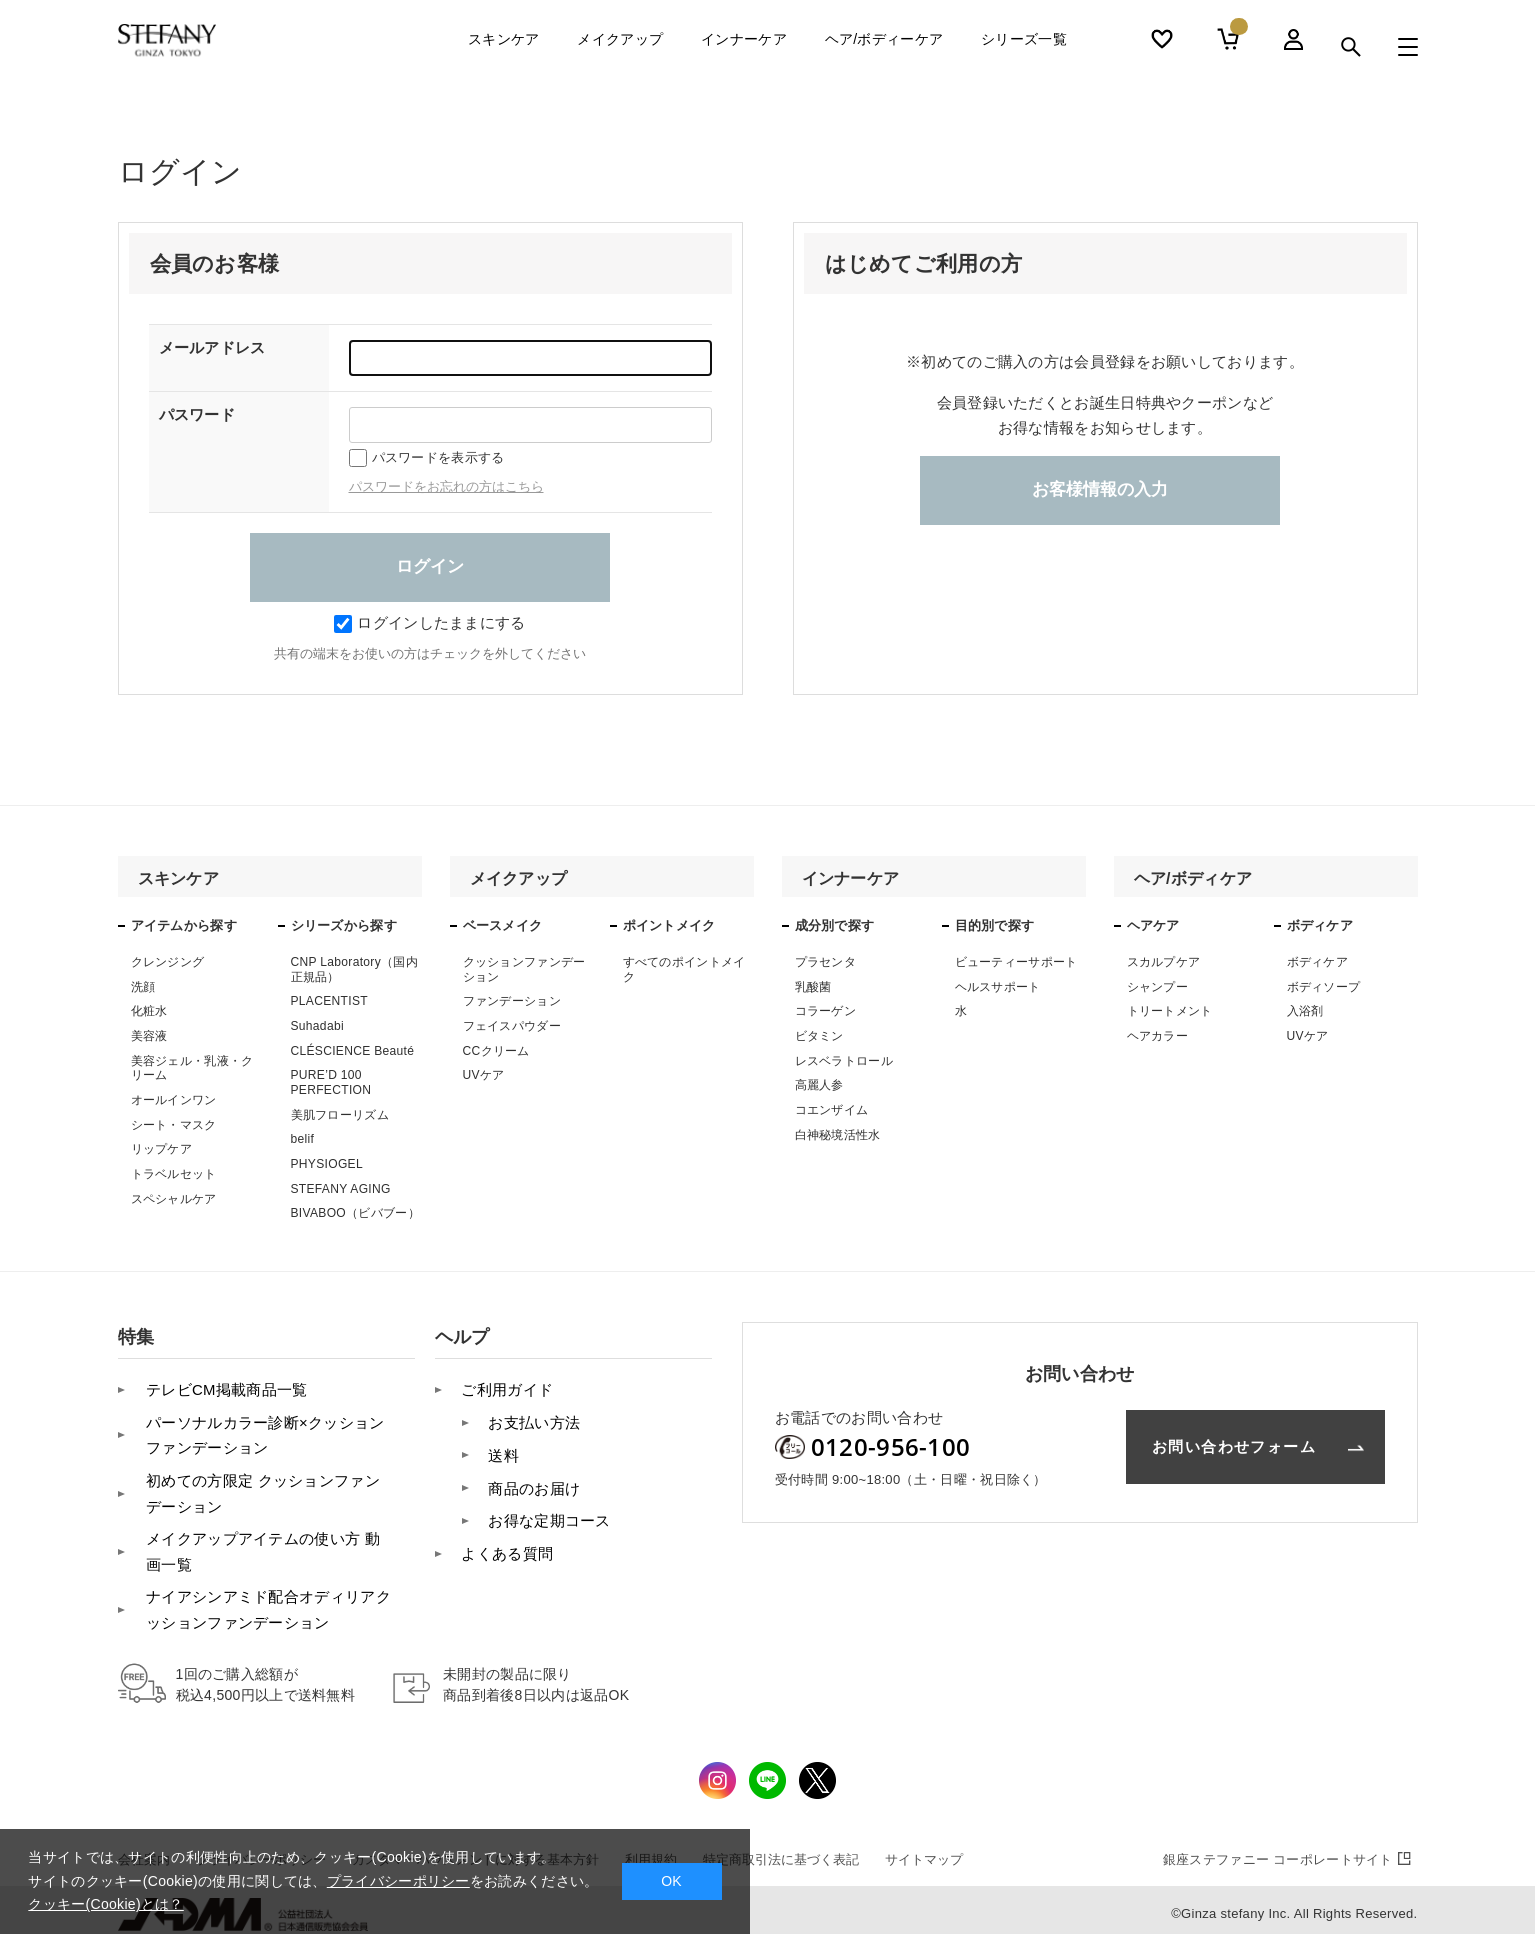 Image resolution: width=1535 pixels, height=1934 pixels. What do you see at coordinates (398, 1881) in the screenshot?
I see `プライバシーポリシー` at bounding box center [398, 1881].